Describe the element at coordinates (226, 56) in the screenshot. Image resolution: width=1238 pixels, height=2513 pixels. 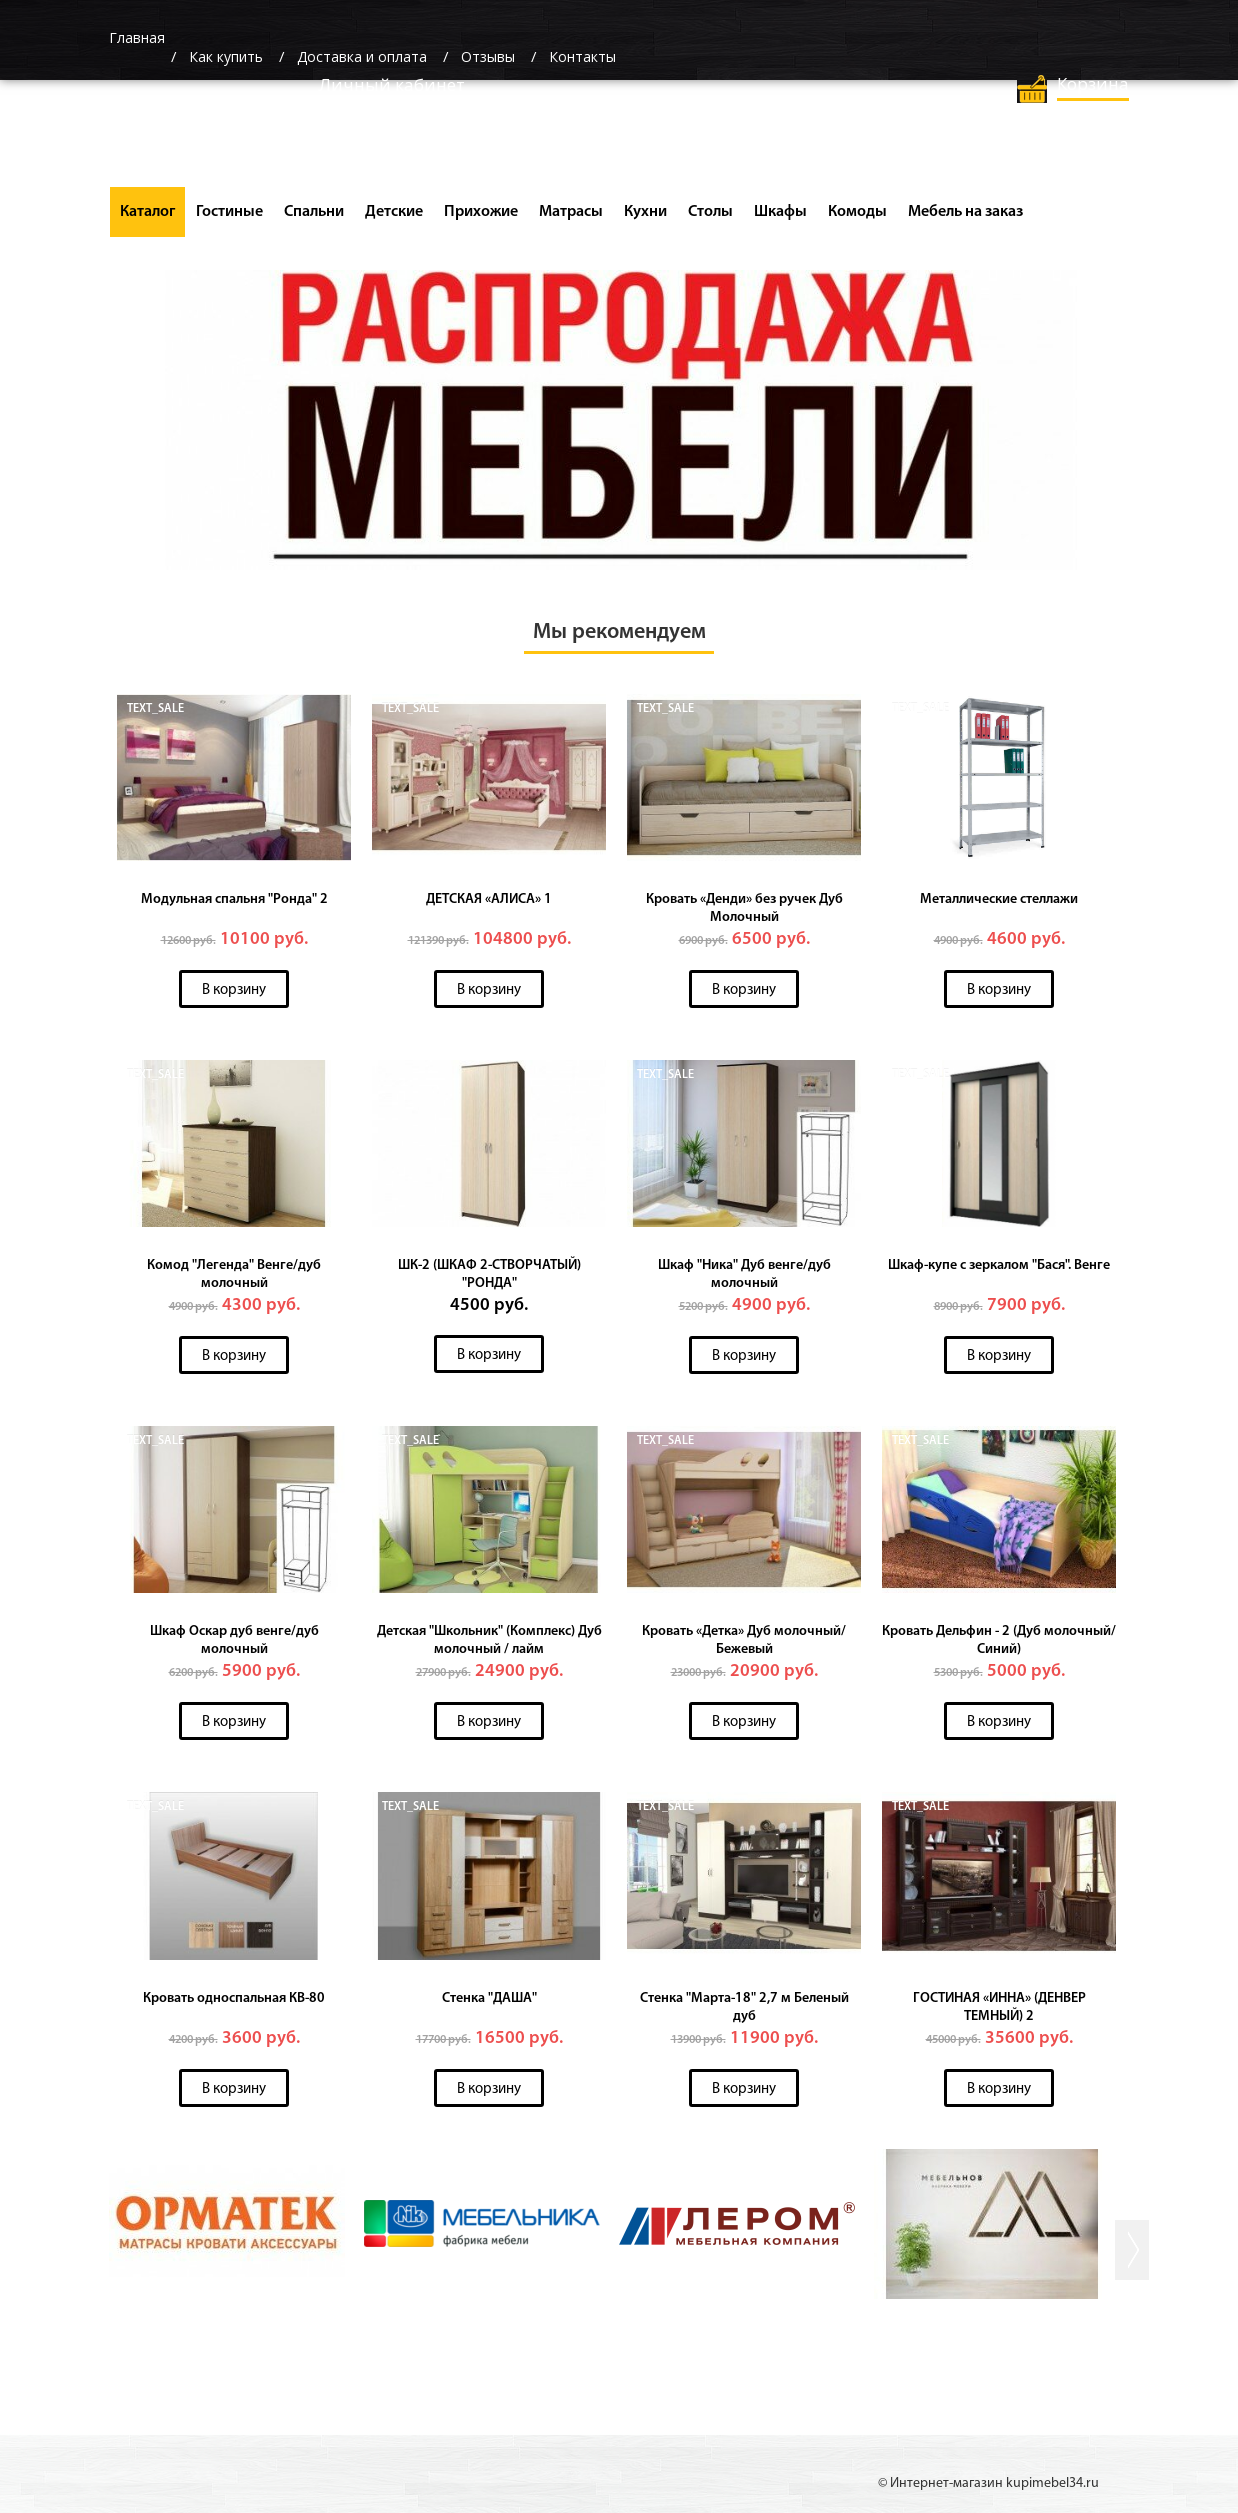
I see `Как купить` at that location.